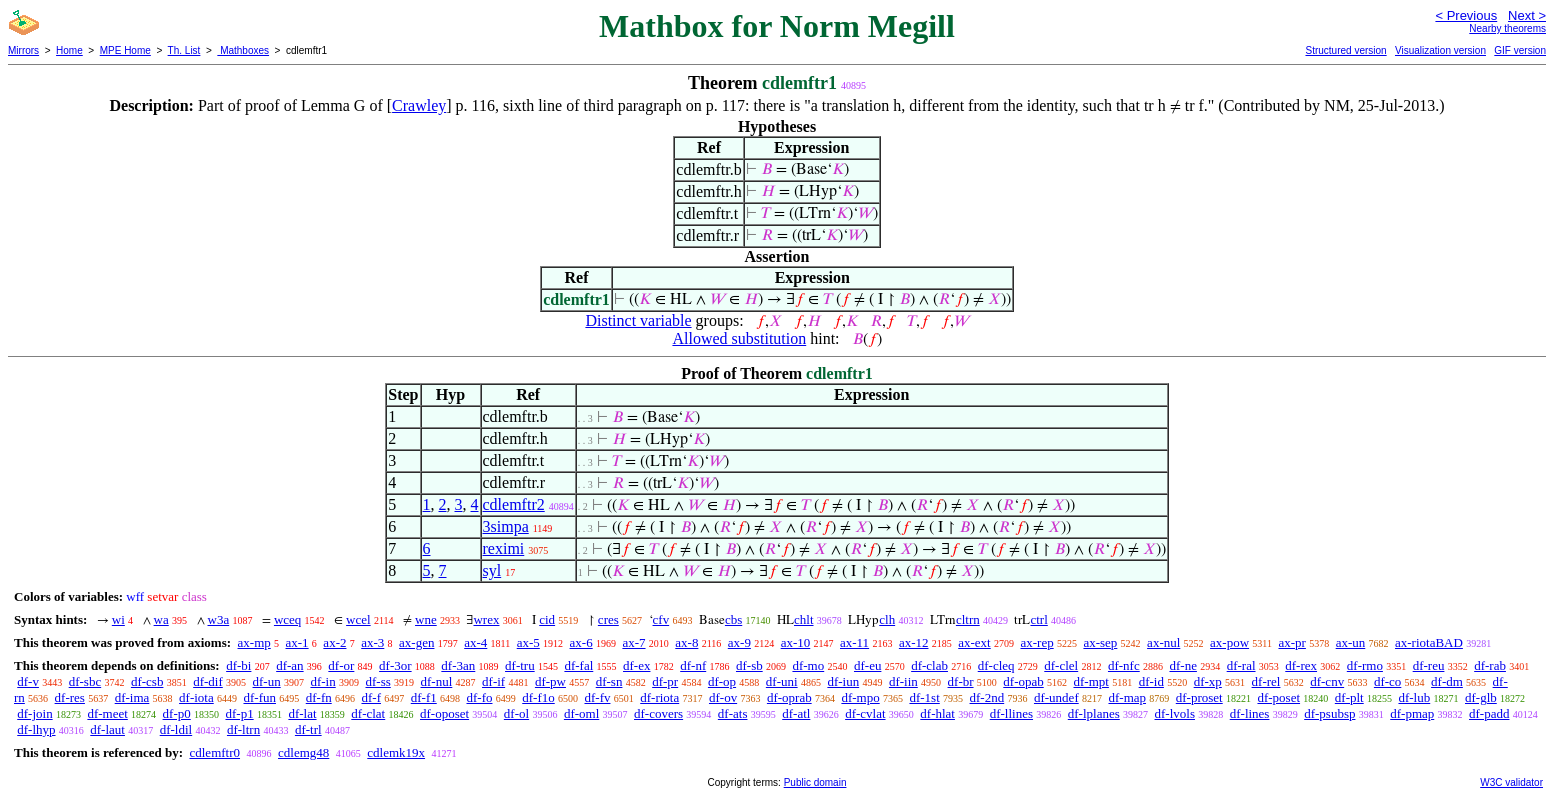 Image resolution: width=1554 pixels, height=799 pixels. Describe the element at coordinates (597, 697) in the screenshot. I see `df-fv` at that location.